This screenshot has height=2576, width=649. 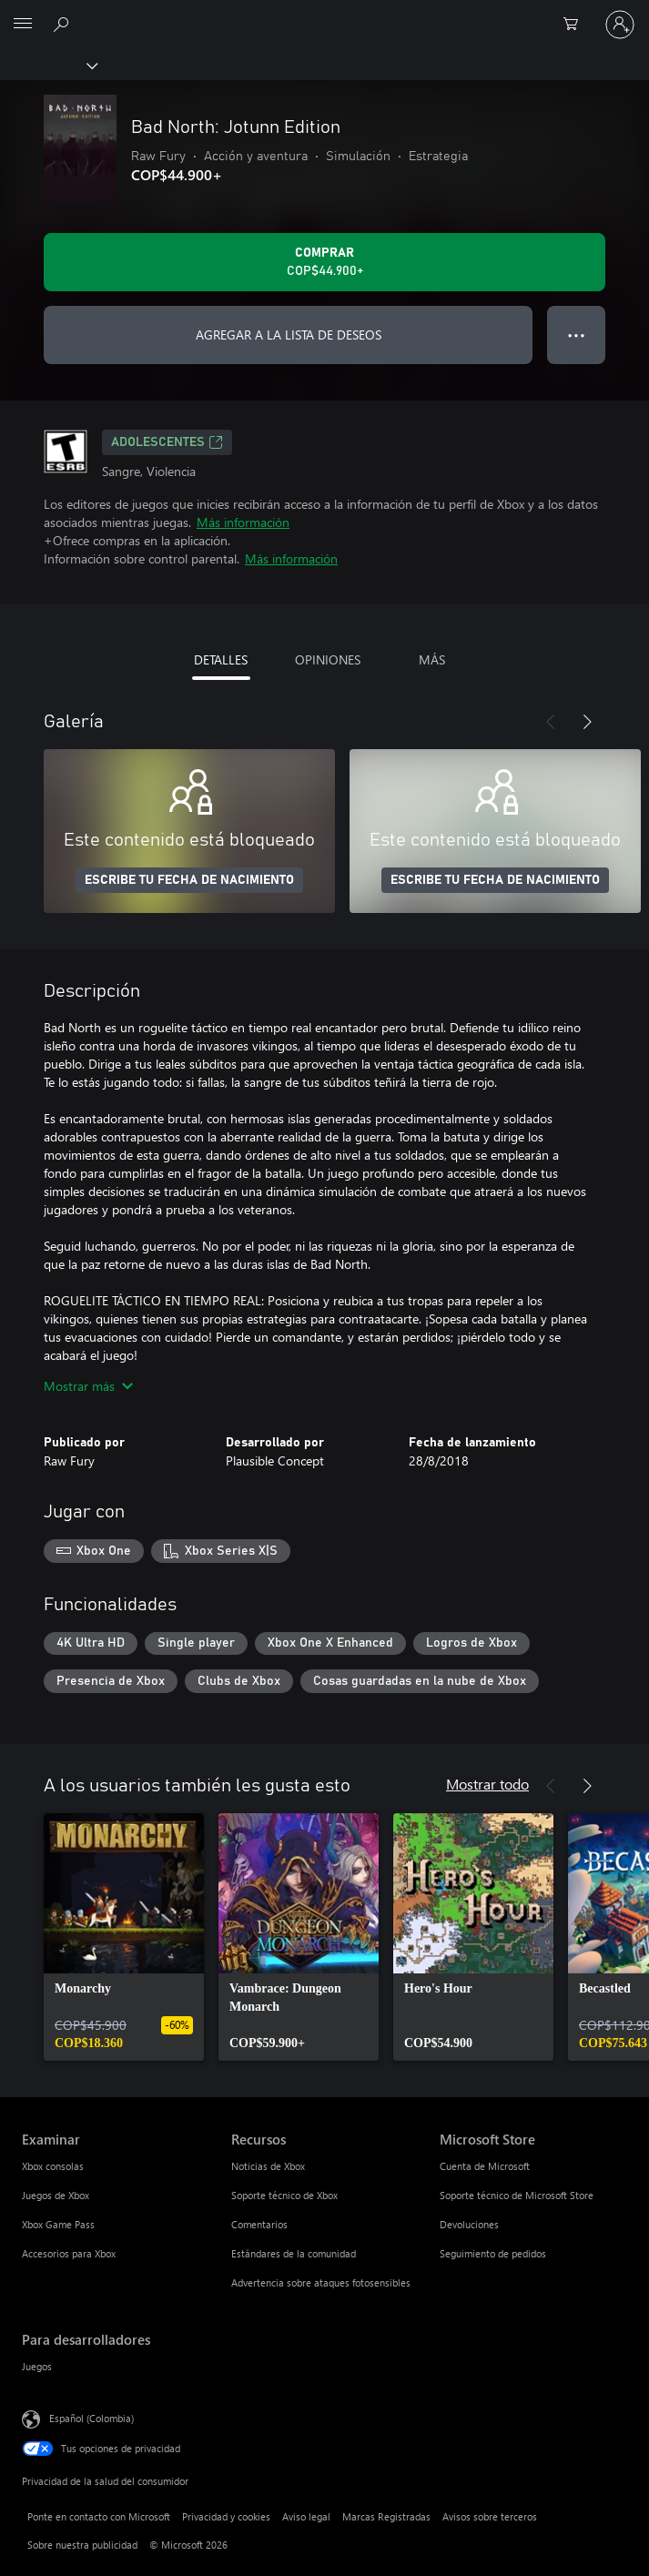 I want to click on Español (Colombia) [Selector de idiomas del contenido. Actualmente definido en Español (Colombia)], so click(x=91, y=2418).